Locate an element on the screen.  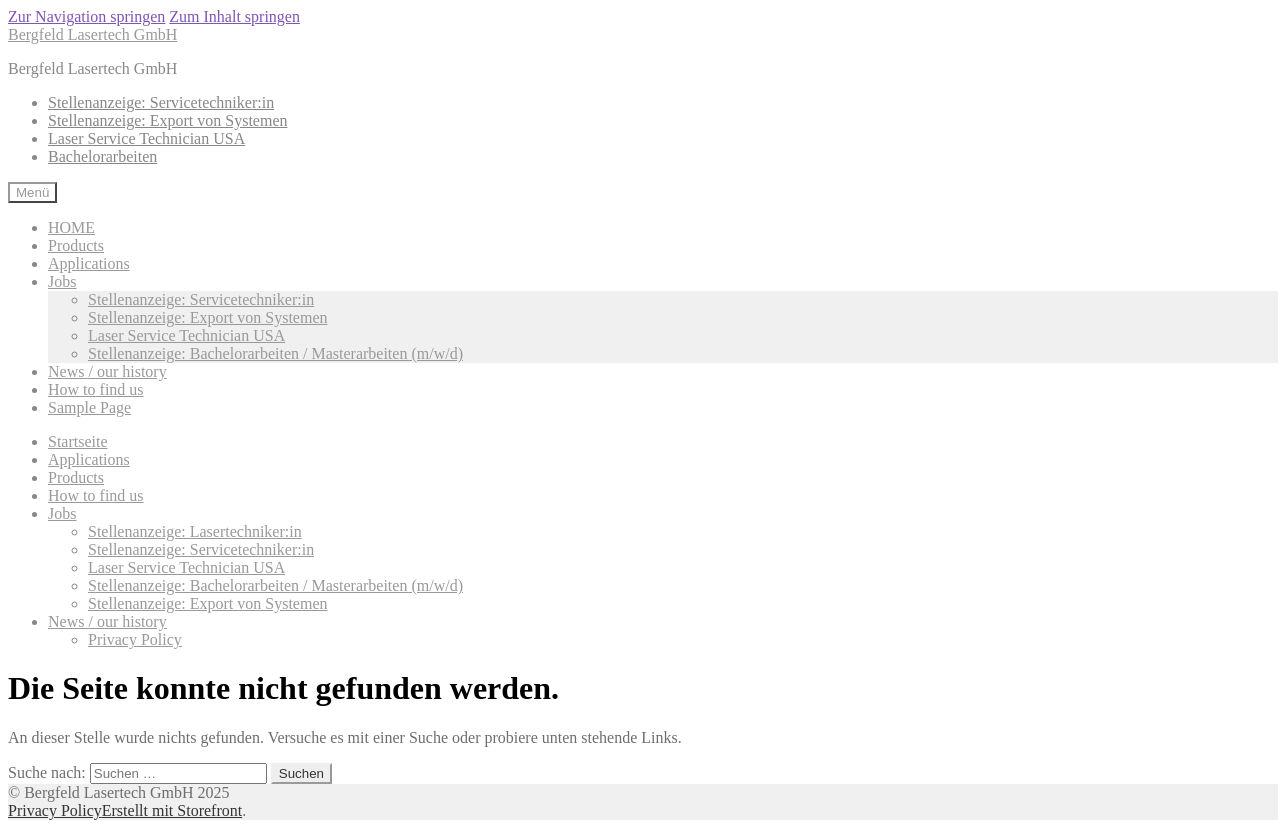
Zur Navigation springen is located at coordinates (86, 16).